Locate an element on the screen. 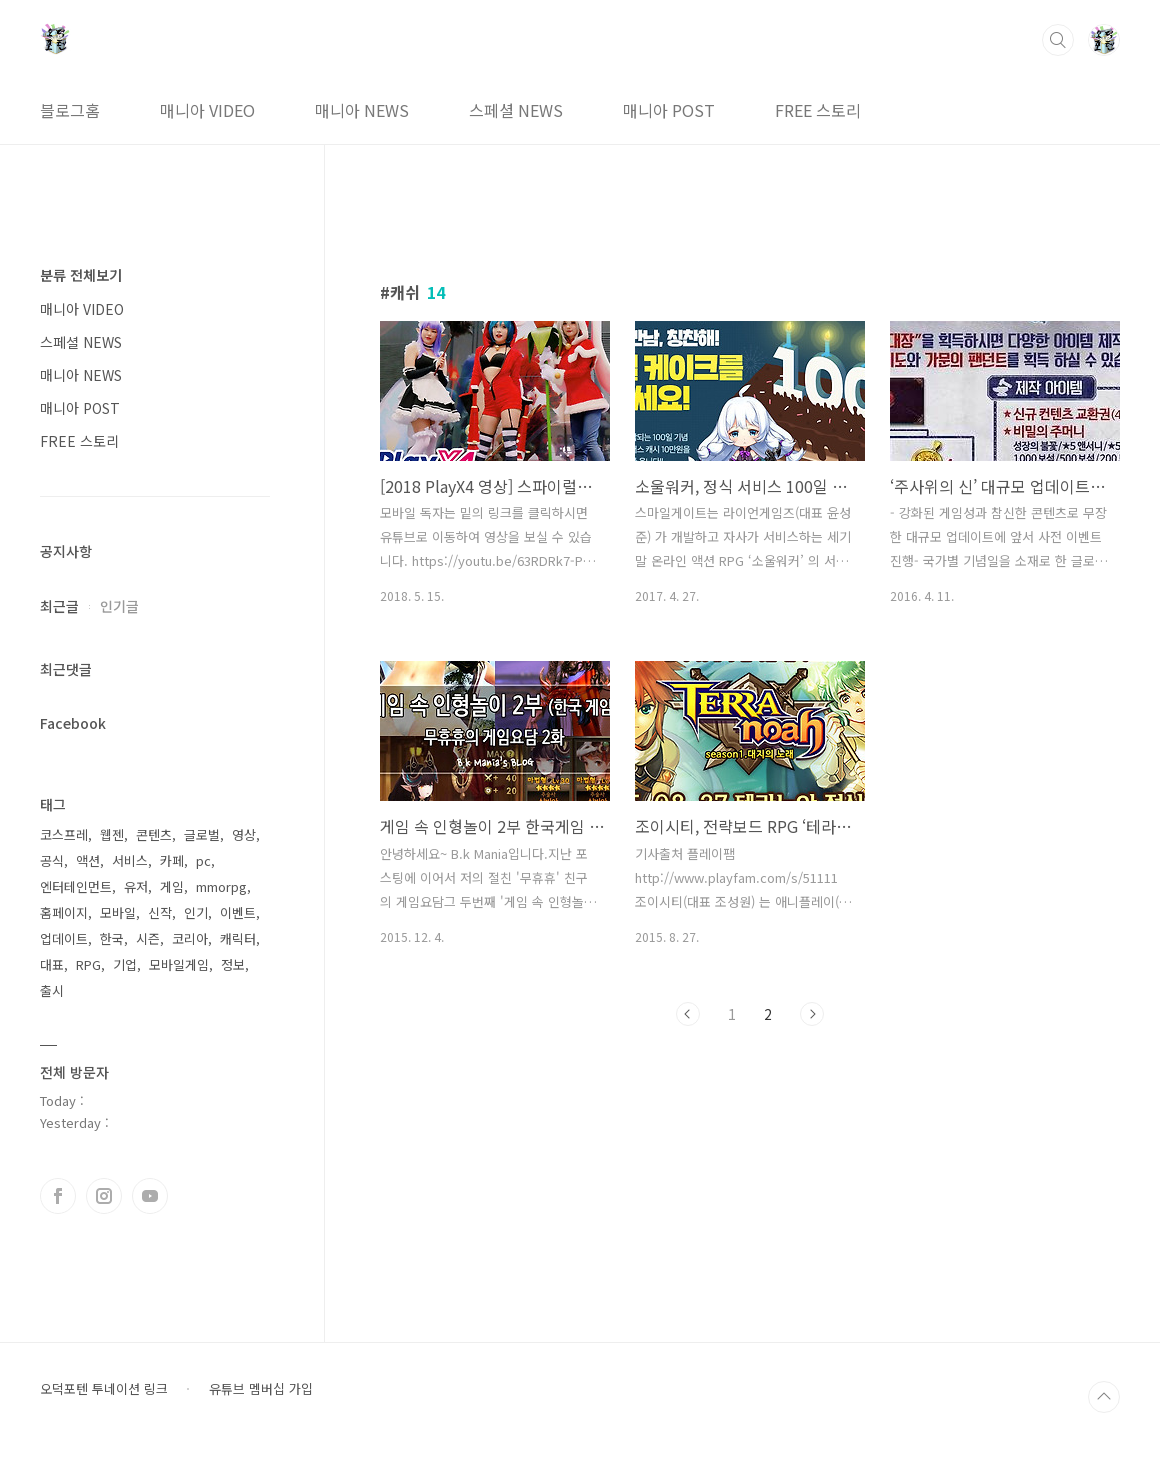  게임 is located at coordinates (172, 886).